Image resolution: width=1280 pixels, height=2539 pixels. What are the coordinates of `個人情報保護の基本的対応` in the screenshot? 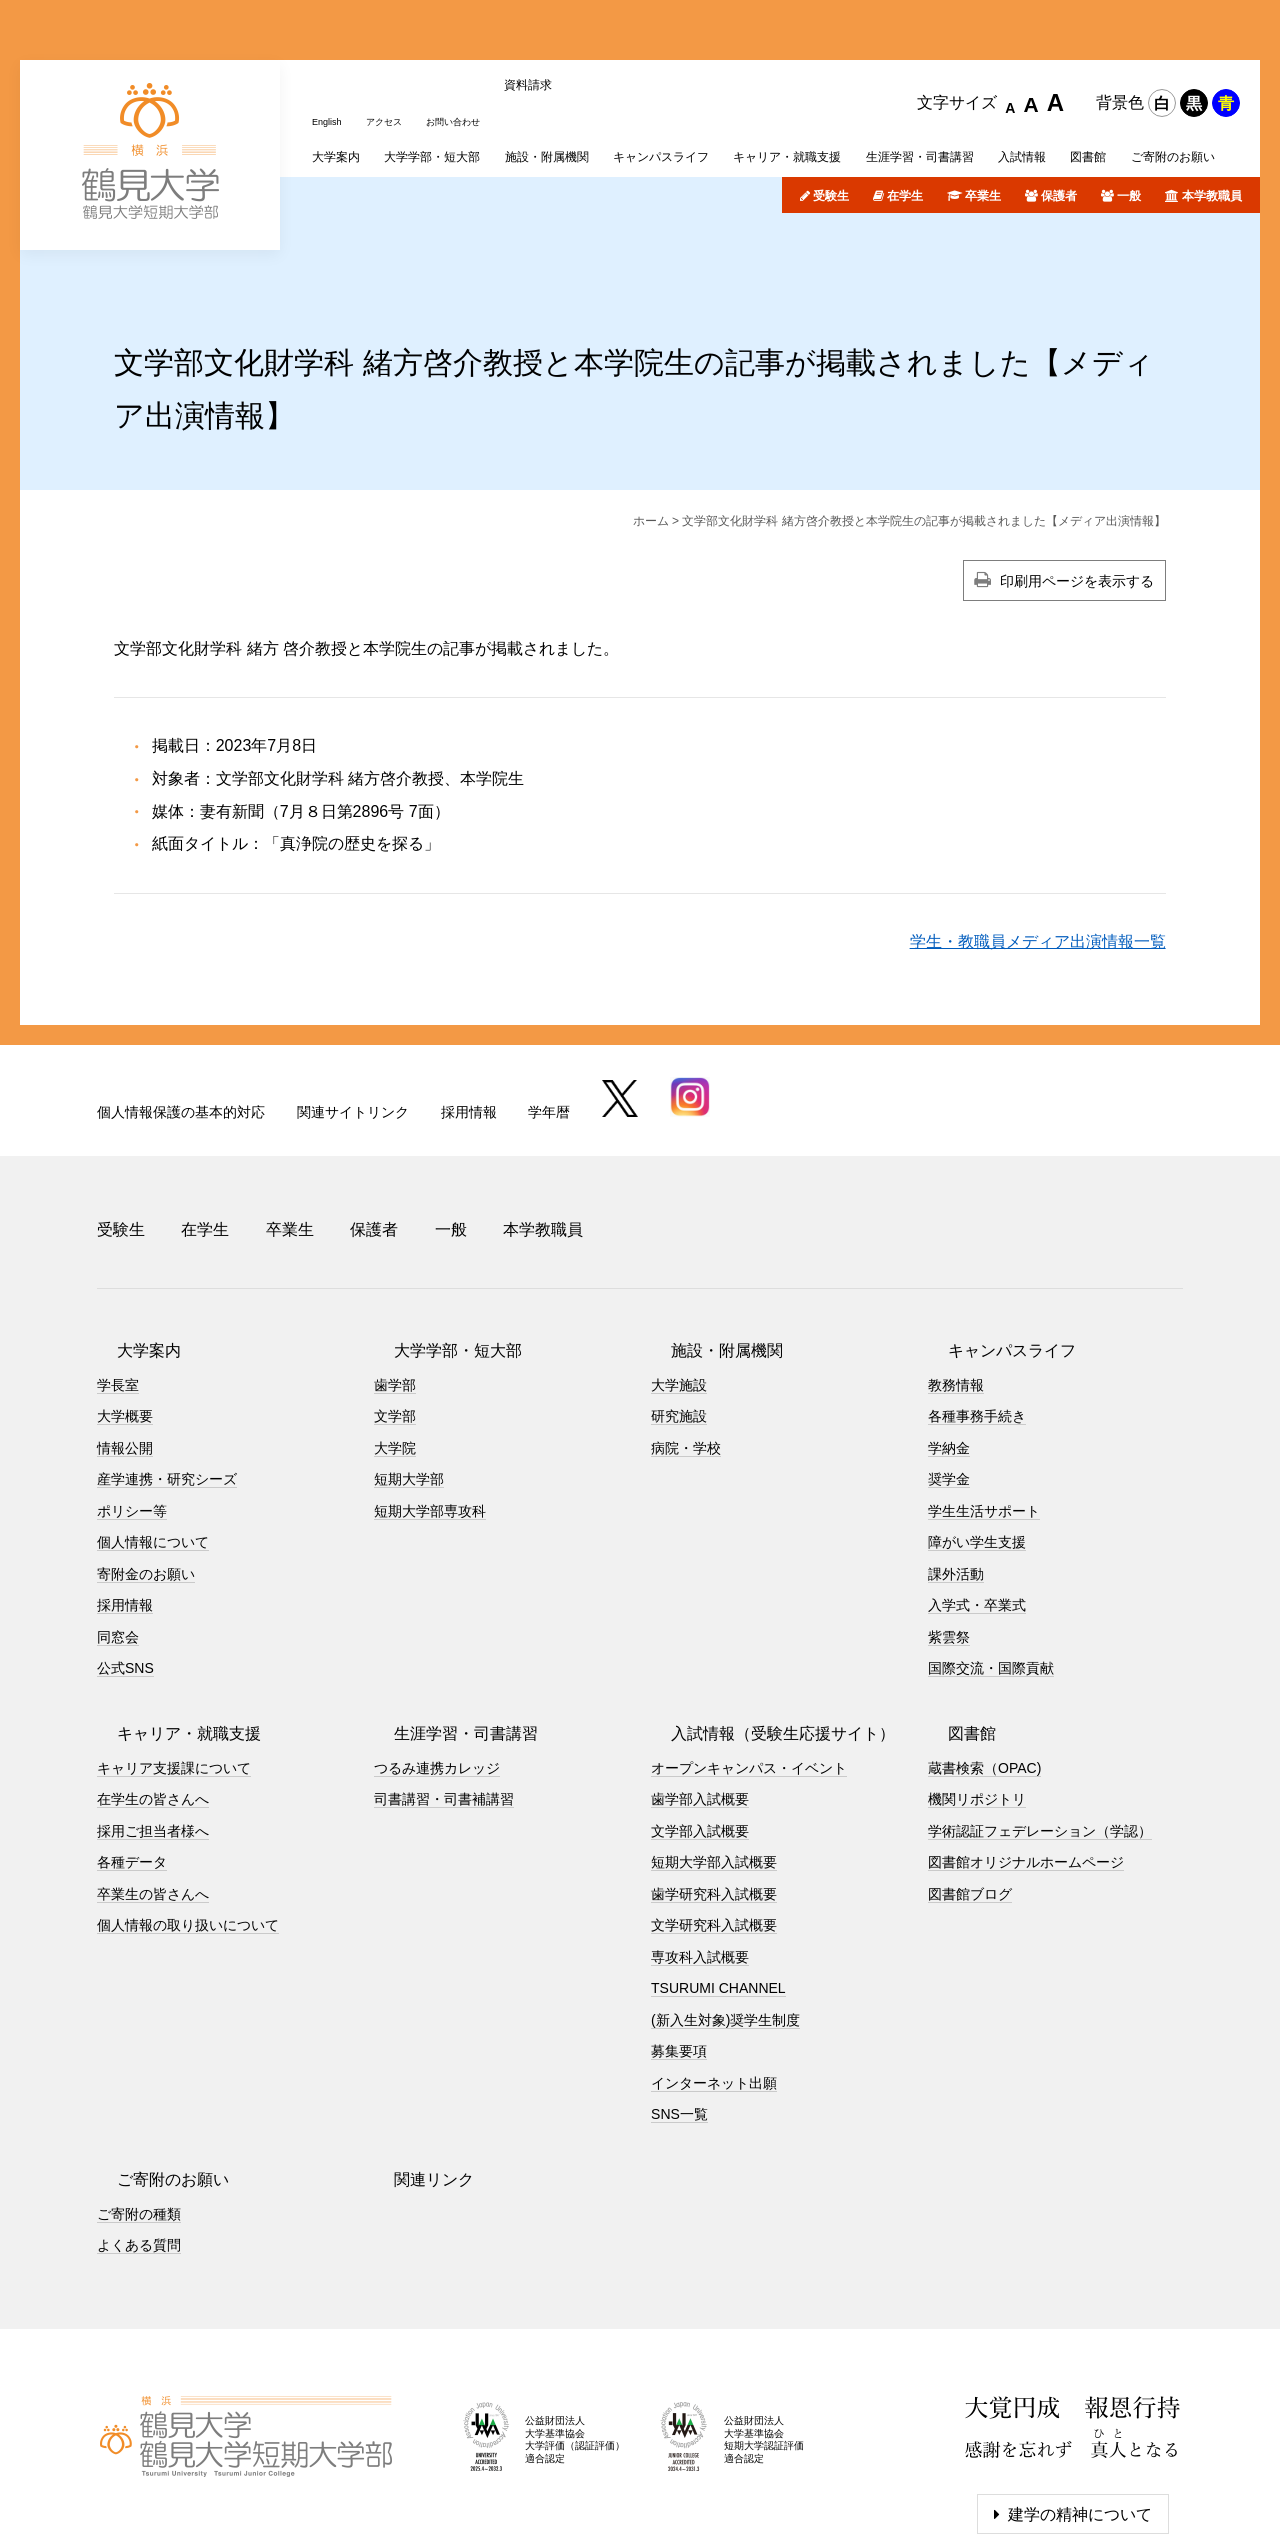 It's located at (181, 1032).